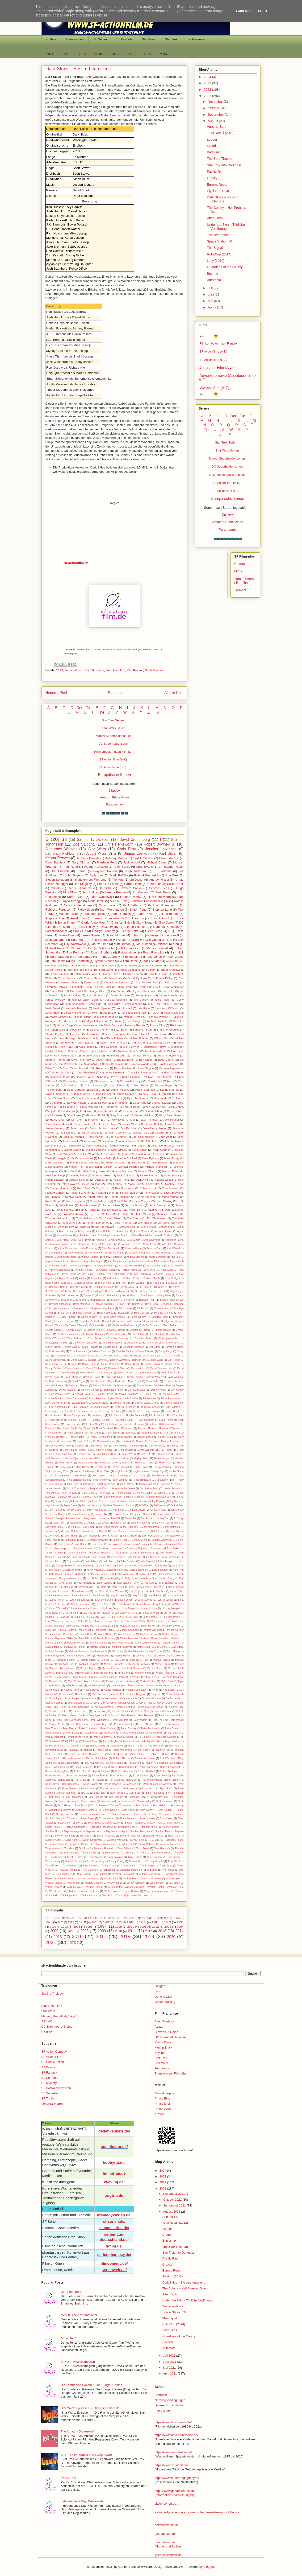 The image size is (302, 2576). What do you see at coordinates (91, 1183) in the screenshot?
I see `Peter Dinklage` at bounding box center [91, 1183].